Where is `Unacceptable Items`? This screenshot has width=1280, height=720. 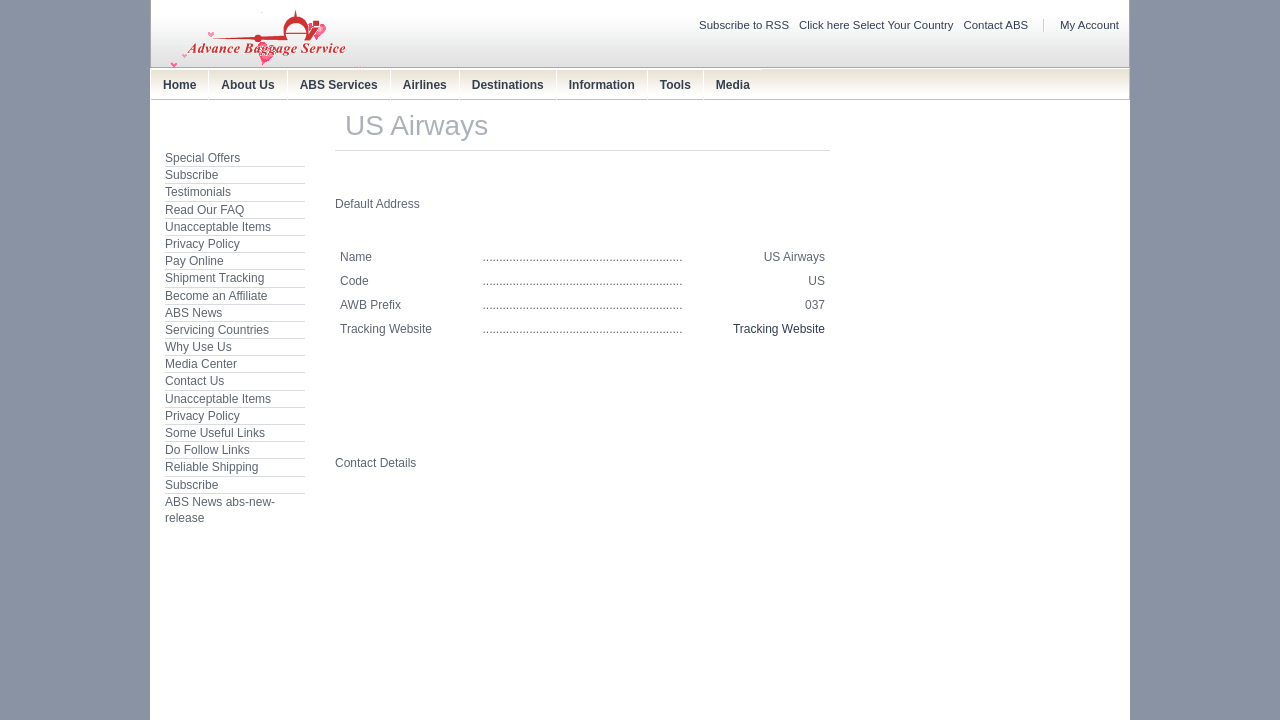 Unacceptable Items is located at coordinates (218, 227).